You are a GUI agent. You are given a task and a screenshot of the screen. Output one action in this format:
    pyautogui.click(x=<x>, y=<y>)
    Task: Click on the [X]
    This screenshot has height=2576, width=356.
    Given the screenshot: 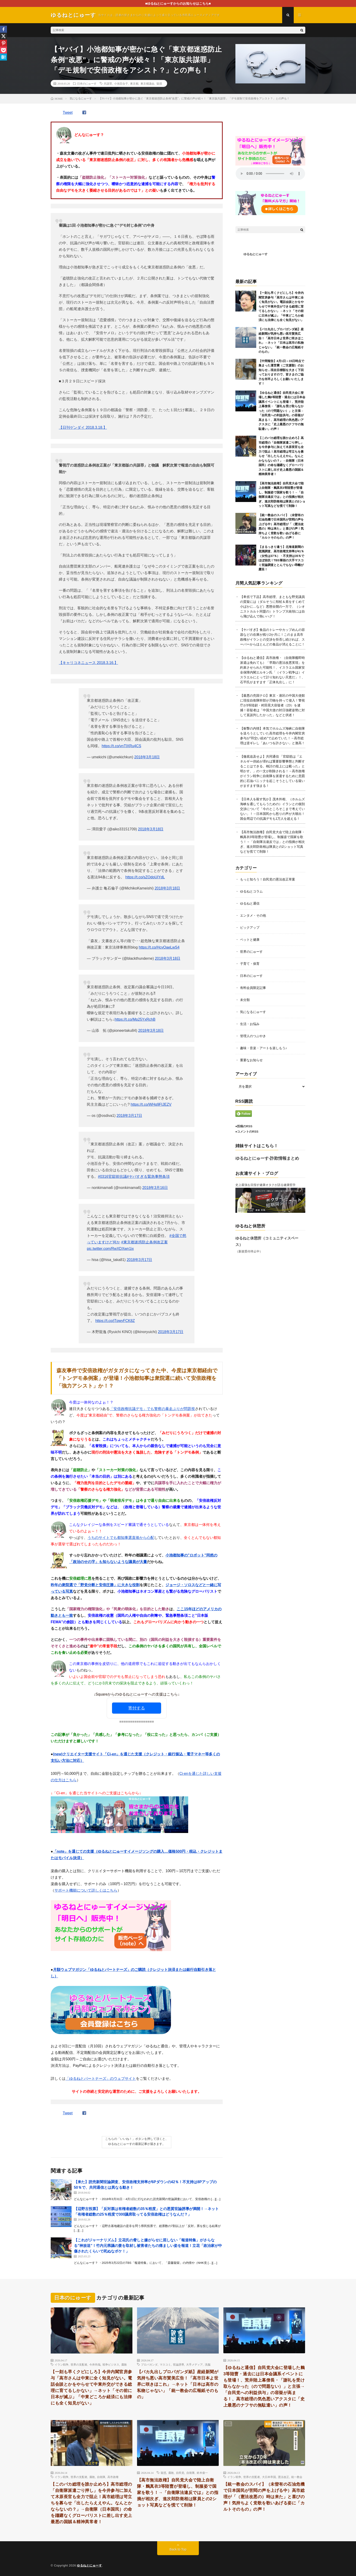 What is the action you would take?
    pyautogui.click(x=3, y=36)
    